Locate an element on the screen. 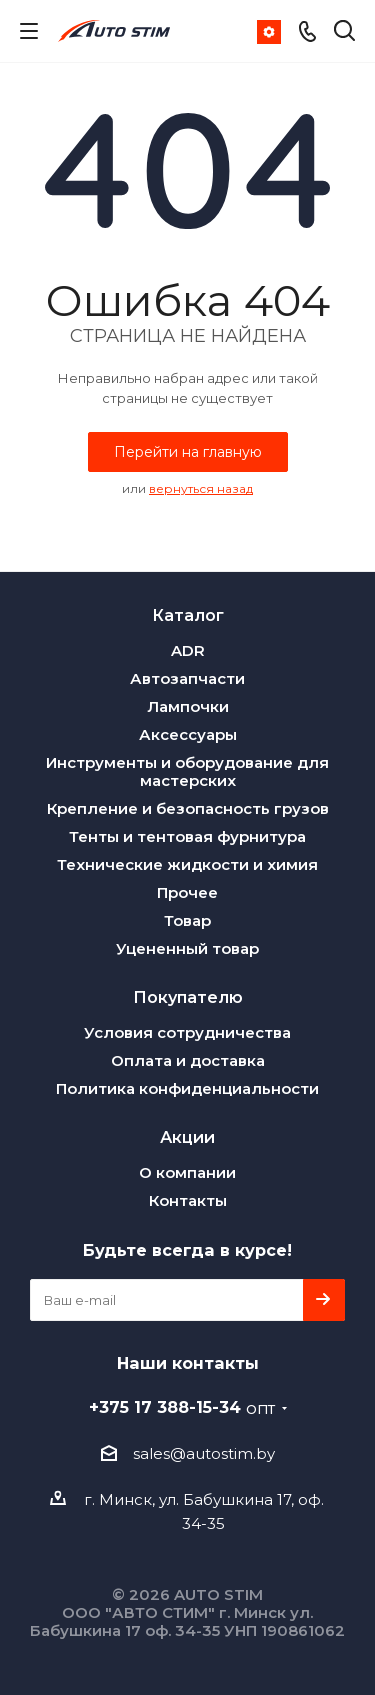 The height and width of the screenshot is (1695, 375). Автозапчасти is located at coordinates (187, 678).